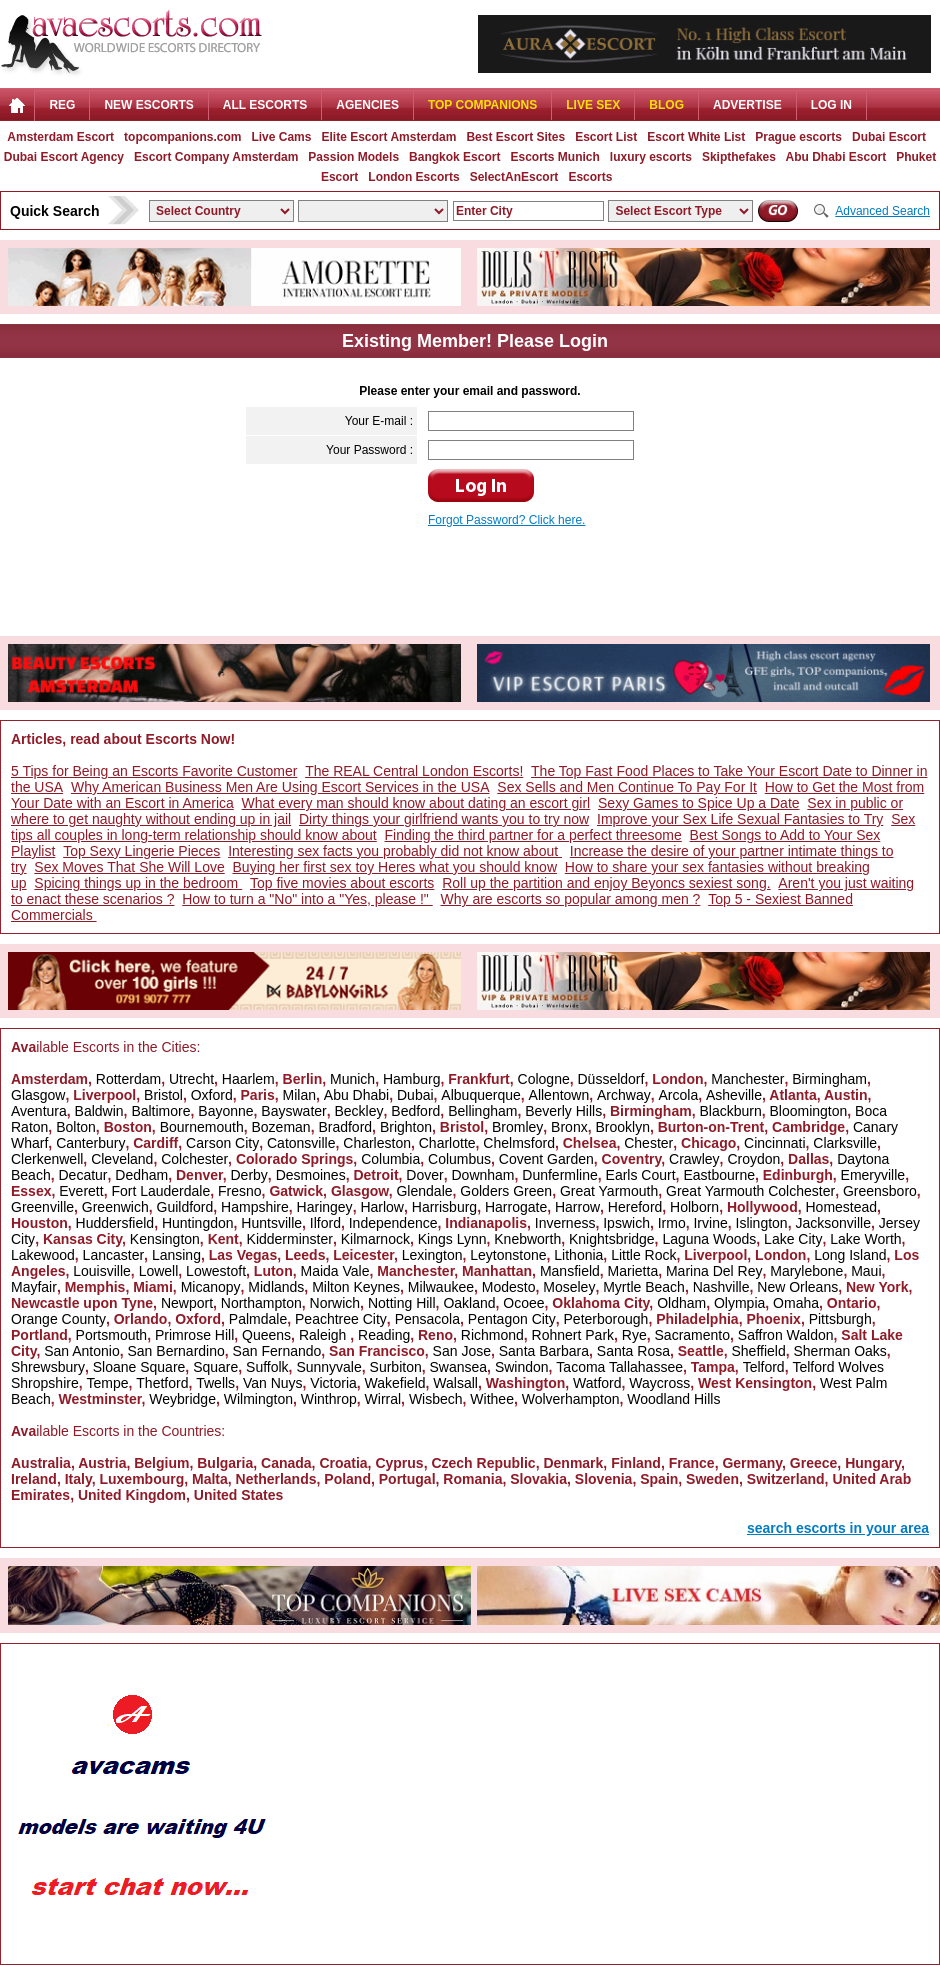  I want to click on Little Rock, so click(643, 1255).